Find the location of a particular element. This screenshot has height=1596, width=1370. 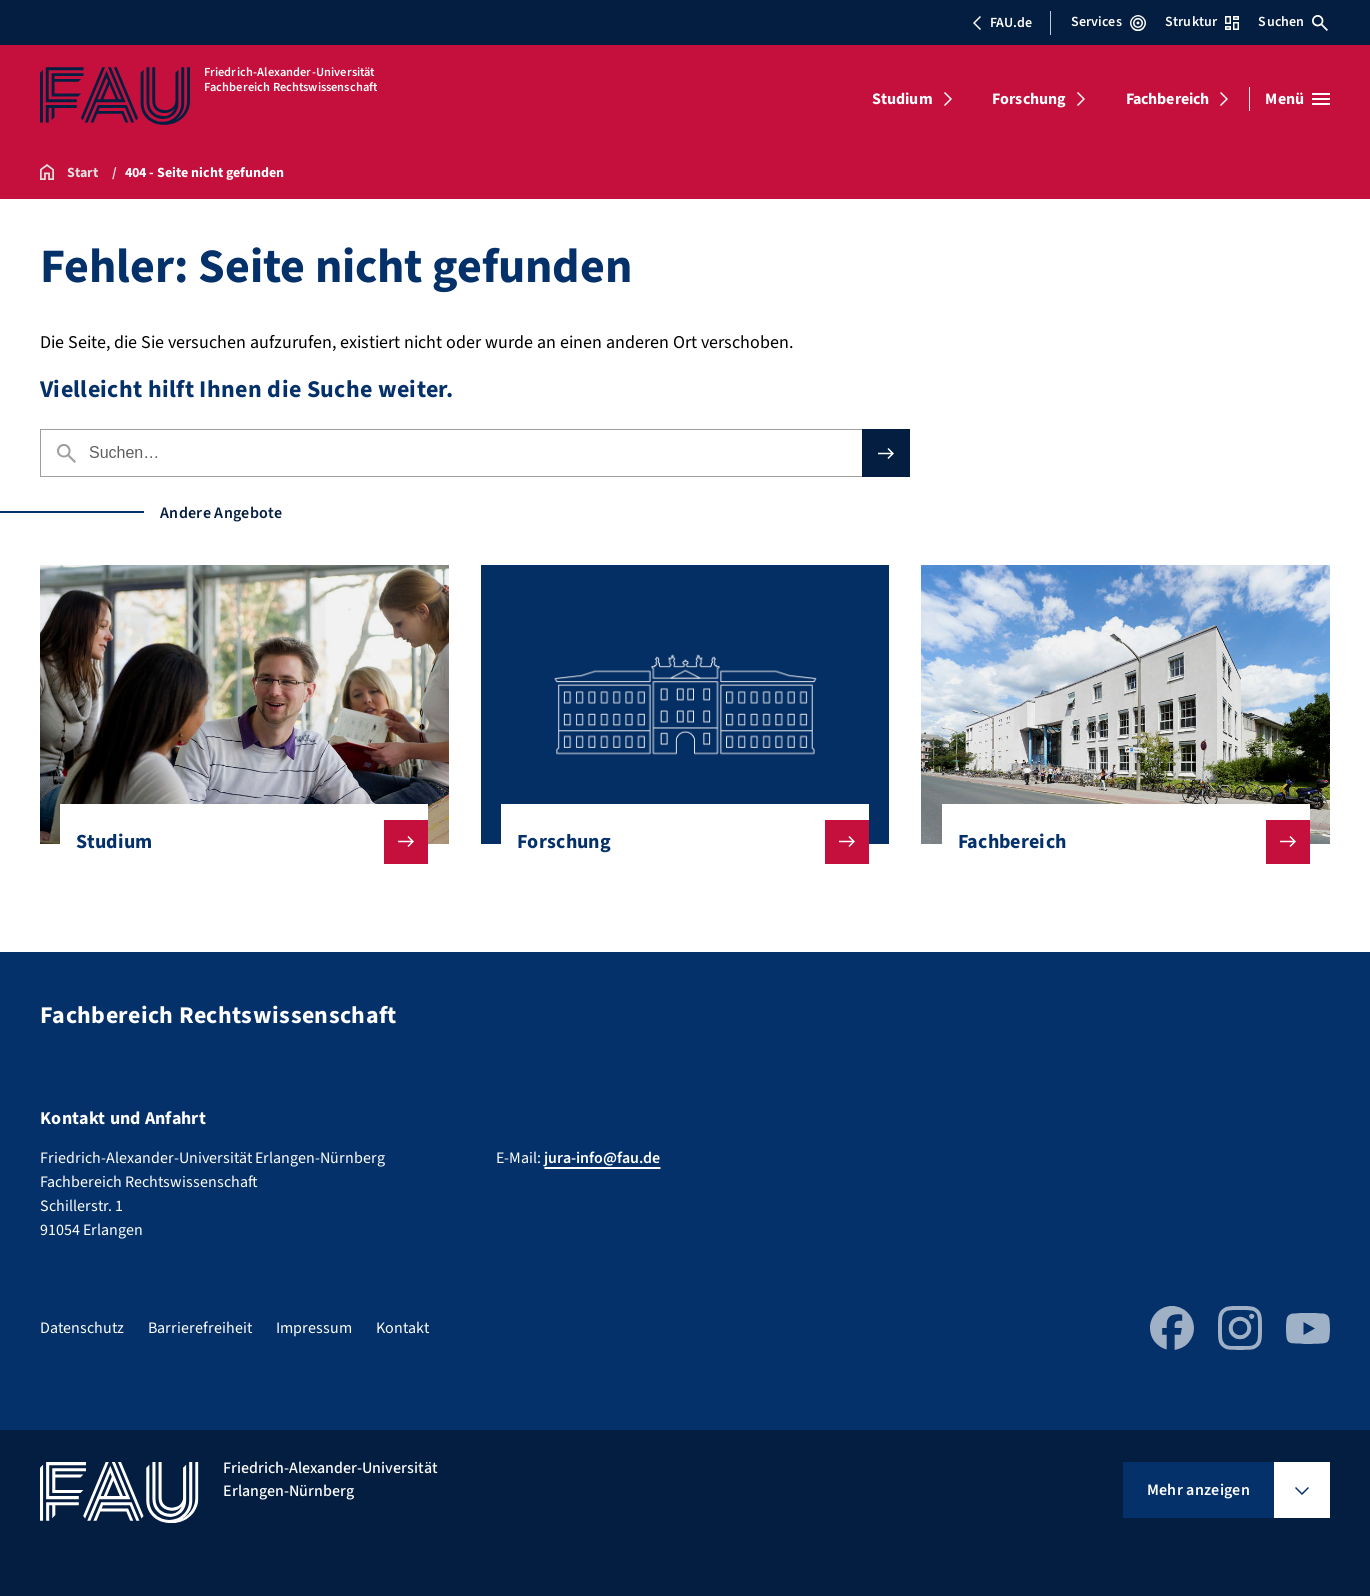

Impressum is located at coordinates (314, 1328).